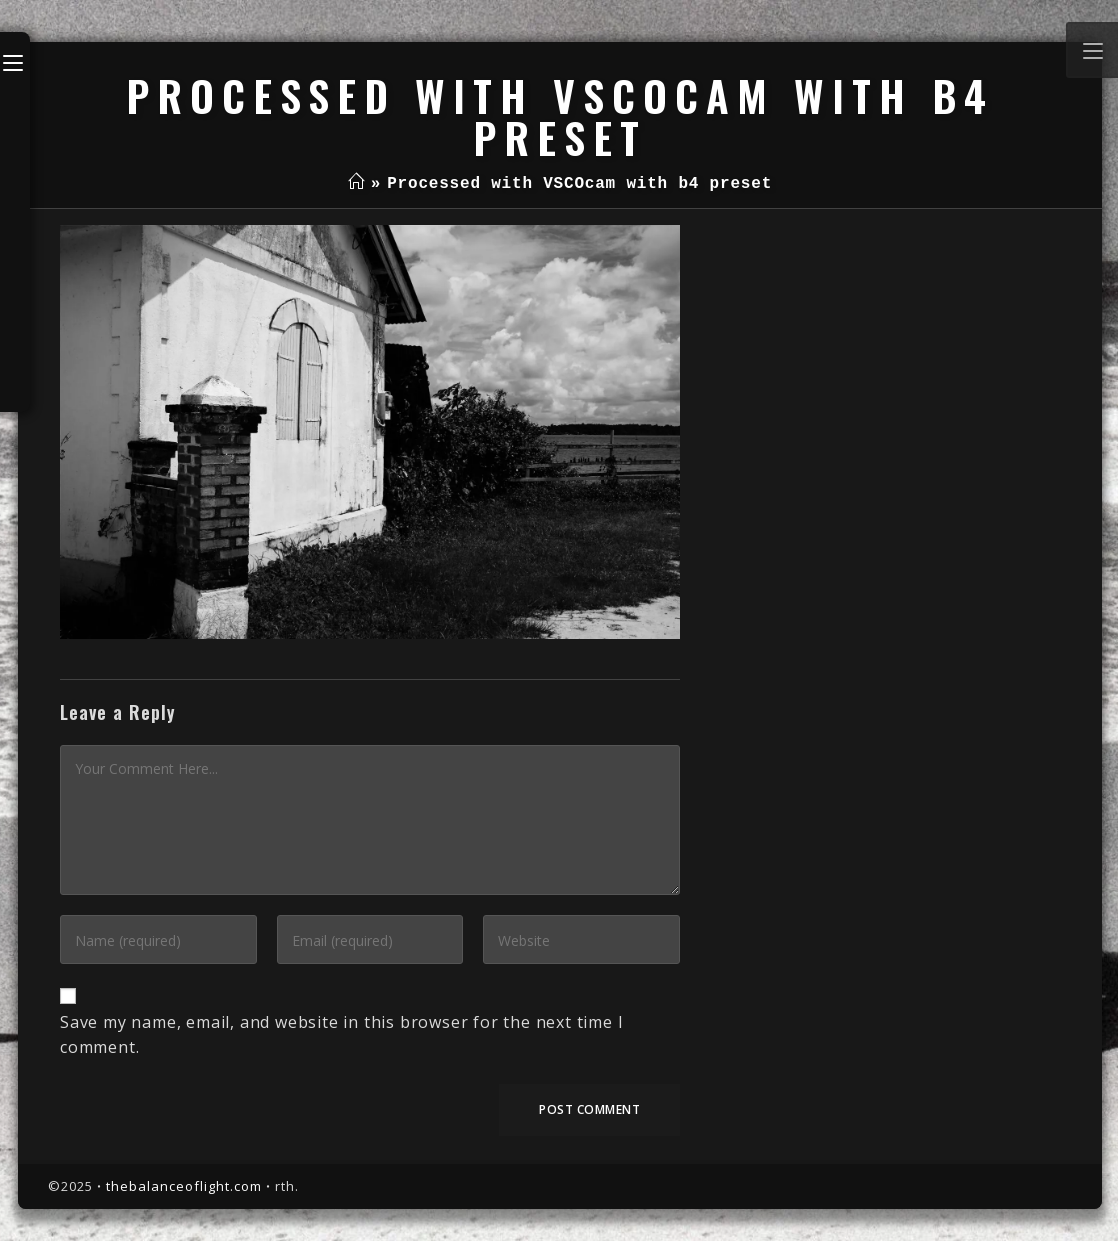 This screenshot has height=1241, width=1118. What do you see at coordinates (356, 184) in the screenshot?
I see `[Home]` at bounding box center [356, 184].